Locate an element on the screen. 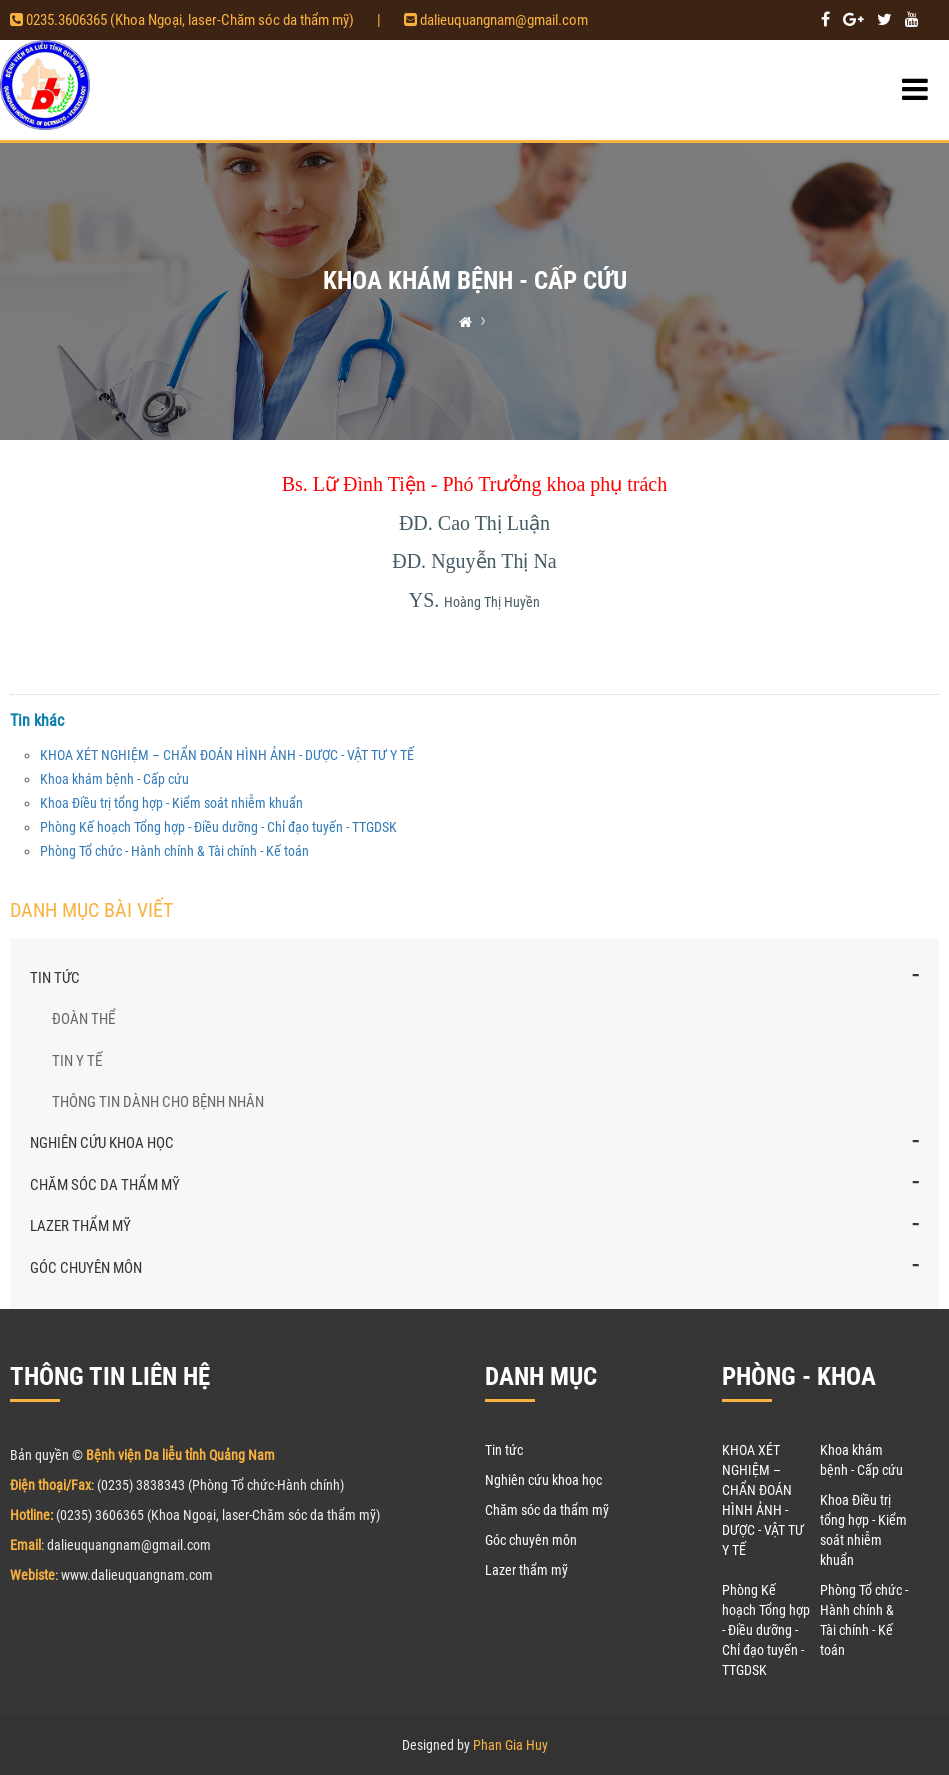 The height and width of the screenshot is (1775, 949). Phòng Tổ chức - Hành chính & Tài chính - Kế toán is located at coordinates (174, 851).